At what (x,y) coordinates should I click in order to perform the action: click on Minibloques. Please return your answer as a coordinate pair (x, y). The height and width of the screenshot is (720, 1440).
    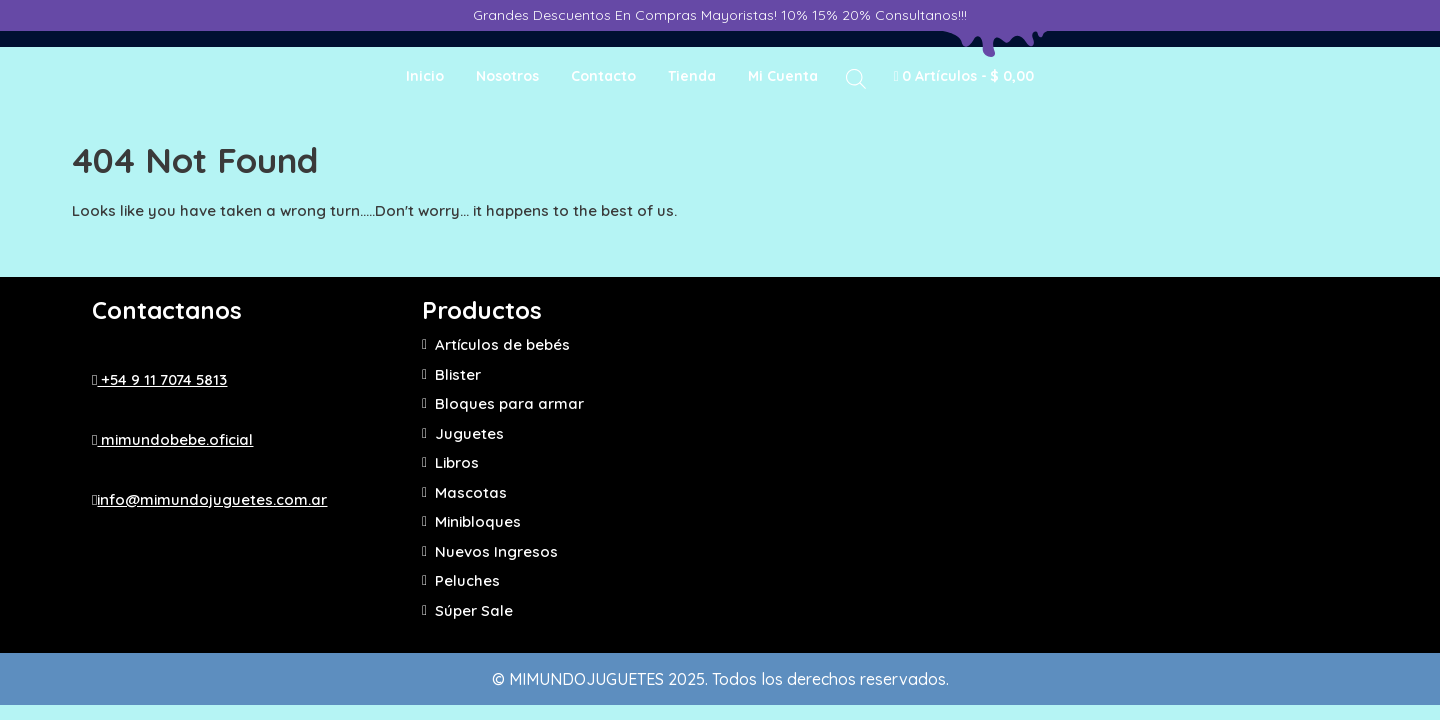
    Looking at the image, I should click on (478, 521).